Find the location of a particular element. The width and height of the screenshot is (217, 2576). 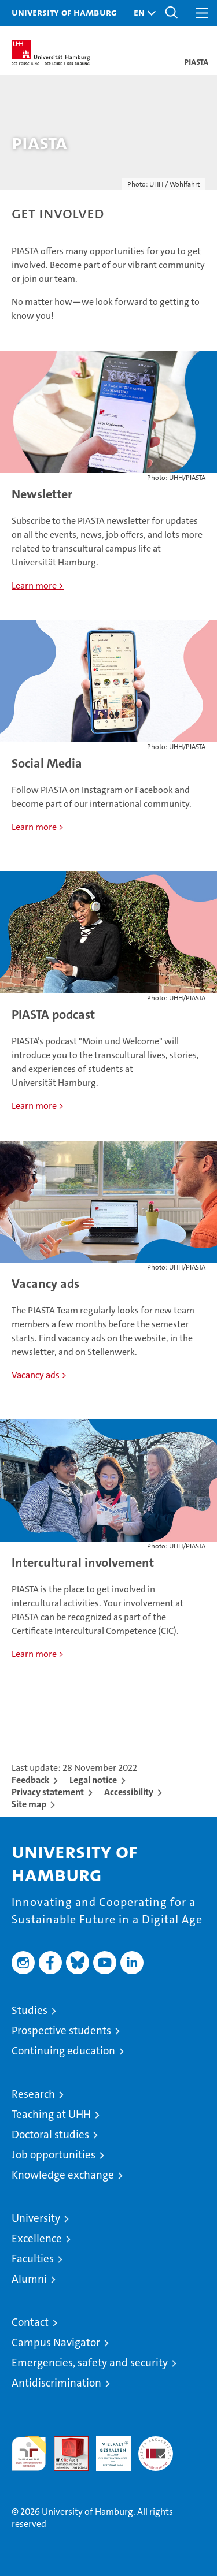

HRK-Audit is located at coordinates (107, 2448).